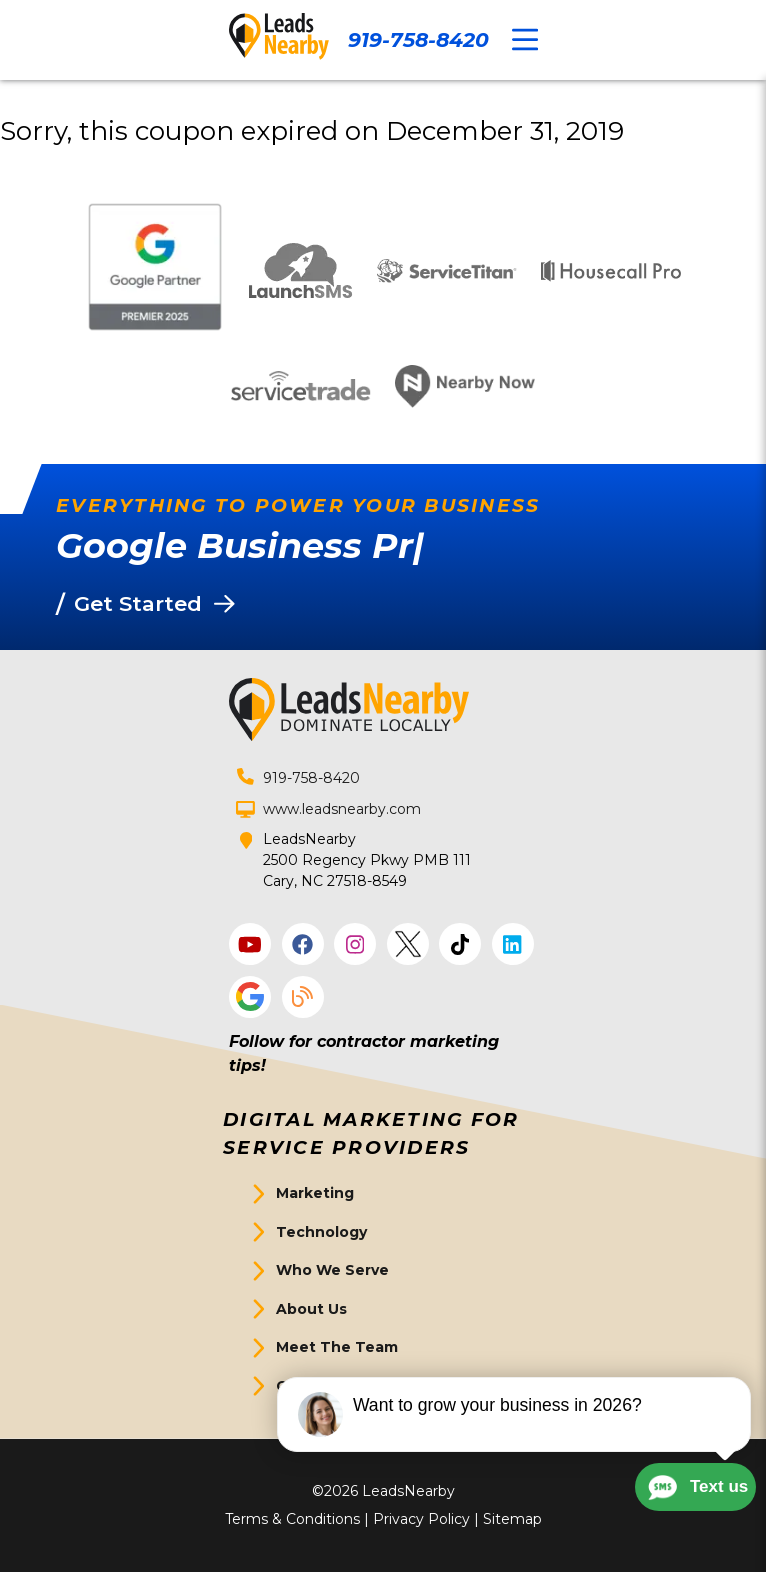 This screenshot has width=766, height=1572. I want to click on Technology, so click(321, 1232).